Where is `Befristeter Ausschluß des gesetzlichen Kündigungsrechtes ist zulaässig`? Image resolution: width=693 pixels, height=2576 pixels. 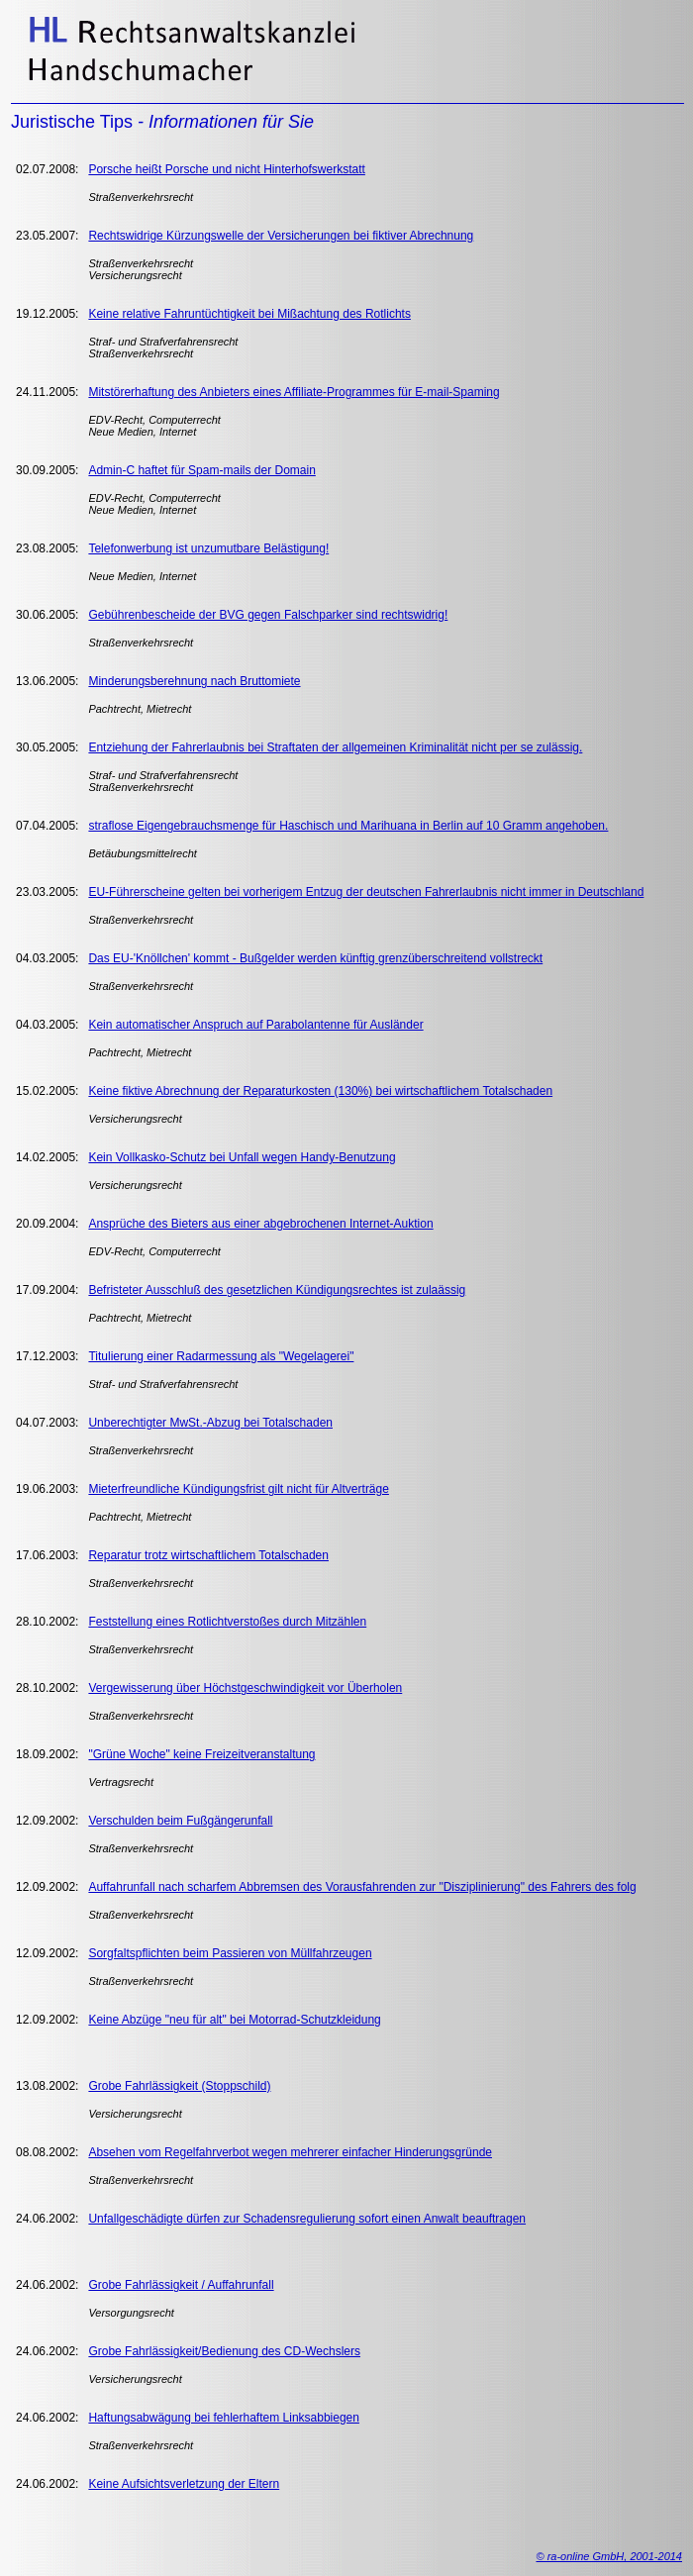
Befristeter Ausschluß des gesetzlichen Kündigungsrechtes ist zulaässig is located at coordinates (276, 1290).